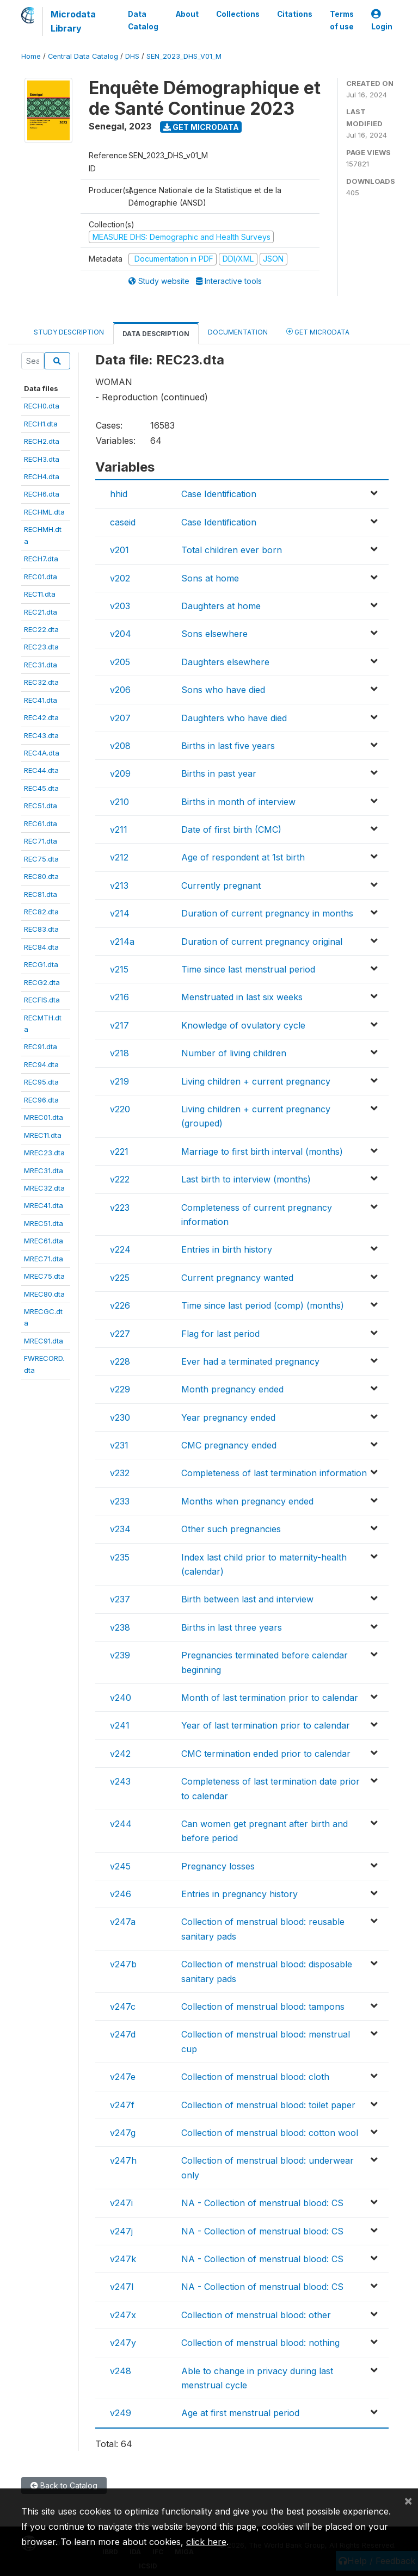  What do you see at coordinates (240, 2412) in the screenshot?
I see `Age at first menstrual period` at bounding box center [240, 2412].